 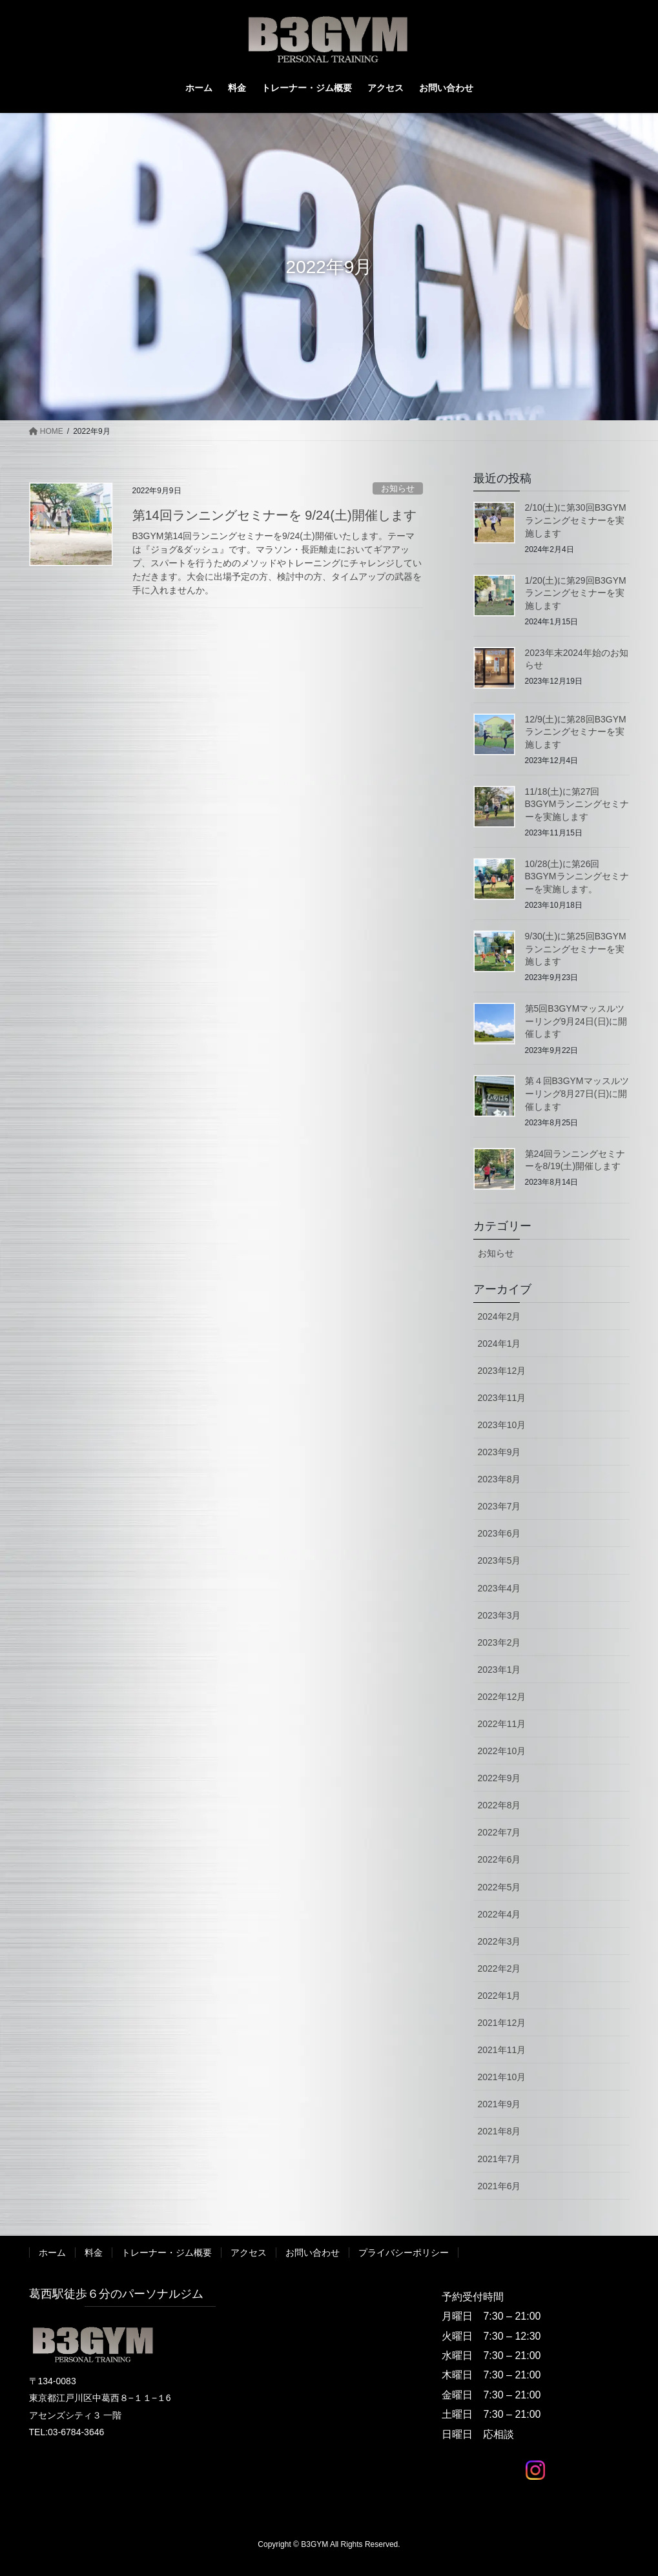 I want to click on 2024年2月, so click(x=499, y=1316).